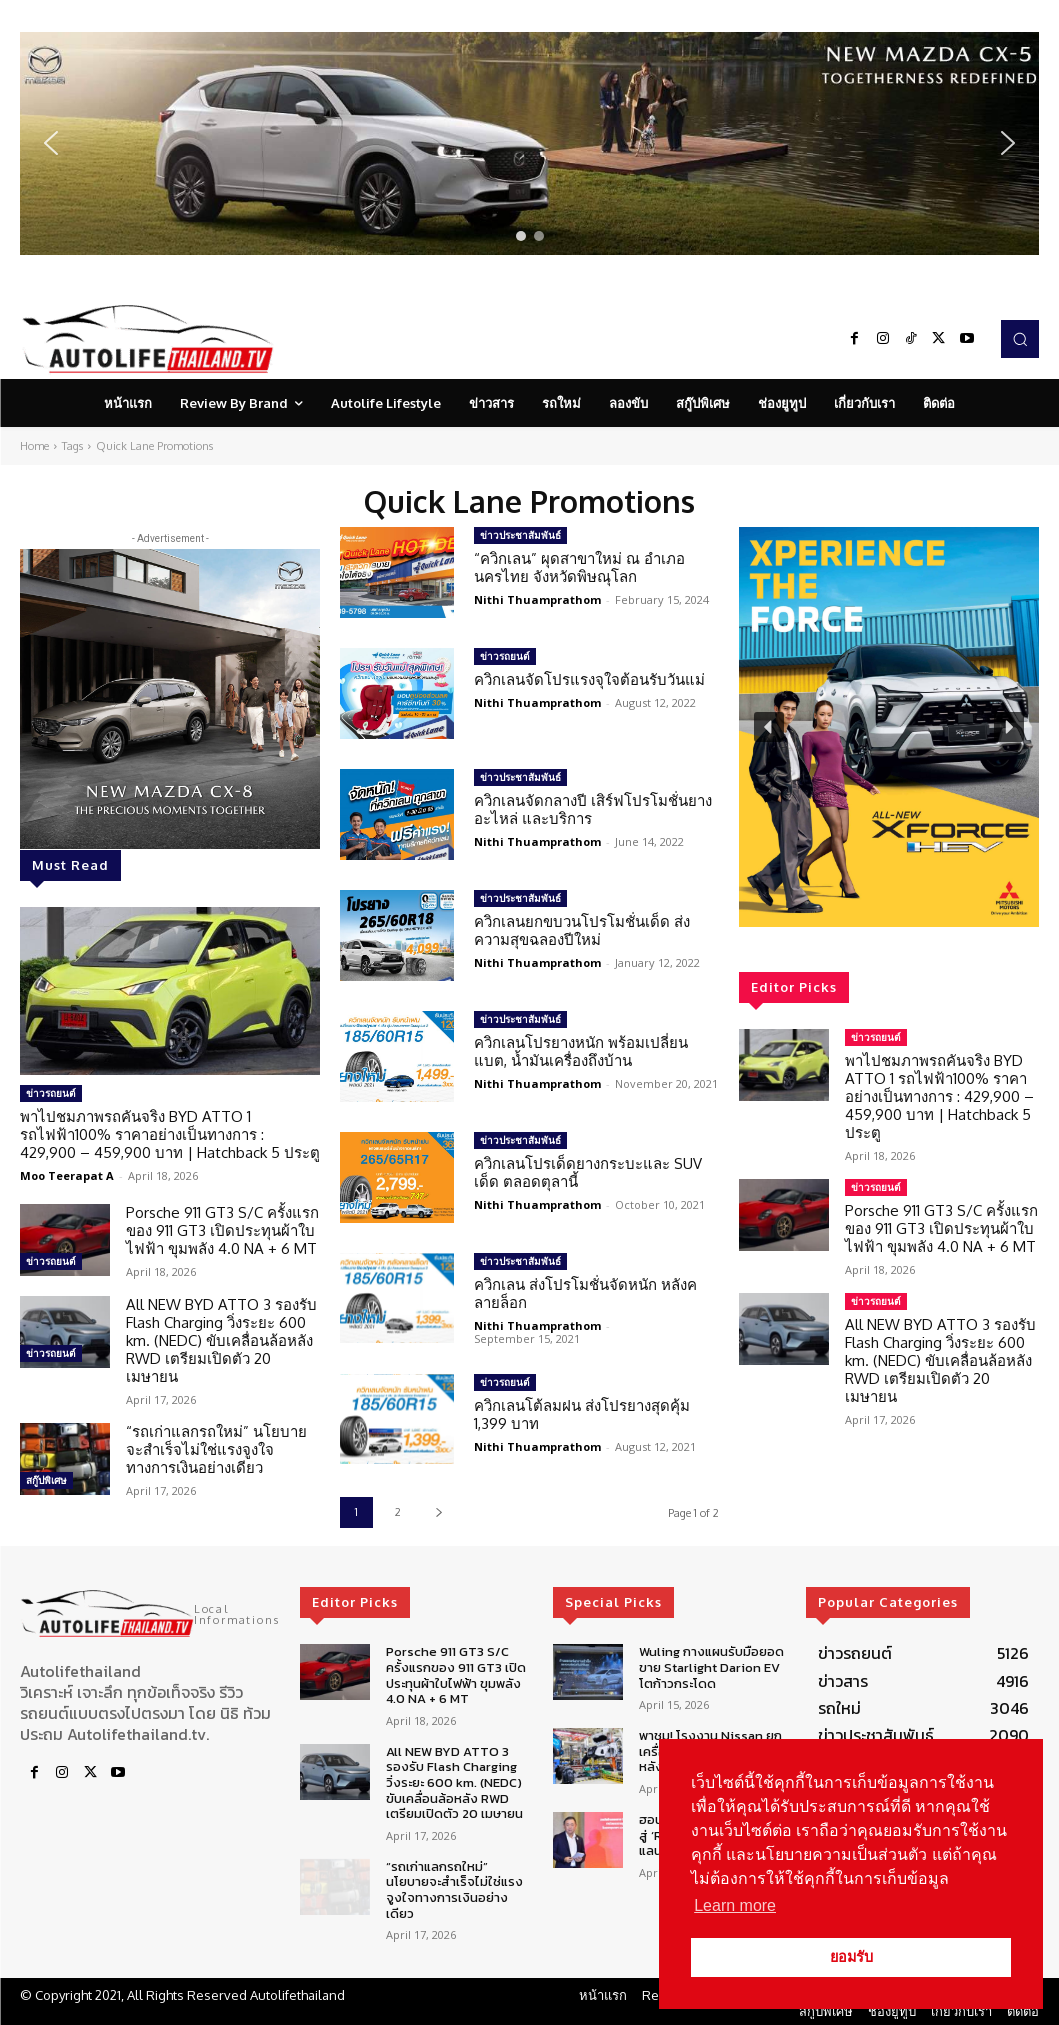 This screenshot has width=1059, height=2025. Describe the element at coordinates (582, 1414) in the screenshot. I see `ควิกเลนโต้ลมฝน ส่งโปรยางสุดคุ้ม 1,399 บาท` at that location.